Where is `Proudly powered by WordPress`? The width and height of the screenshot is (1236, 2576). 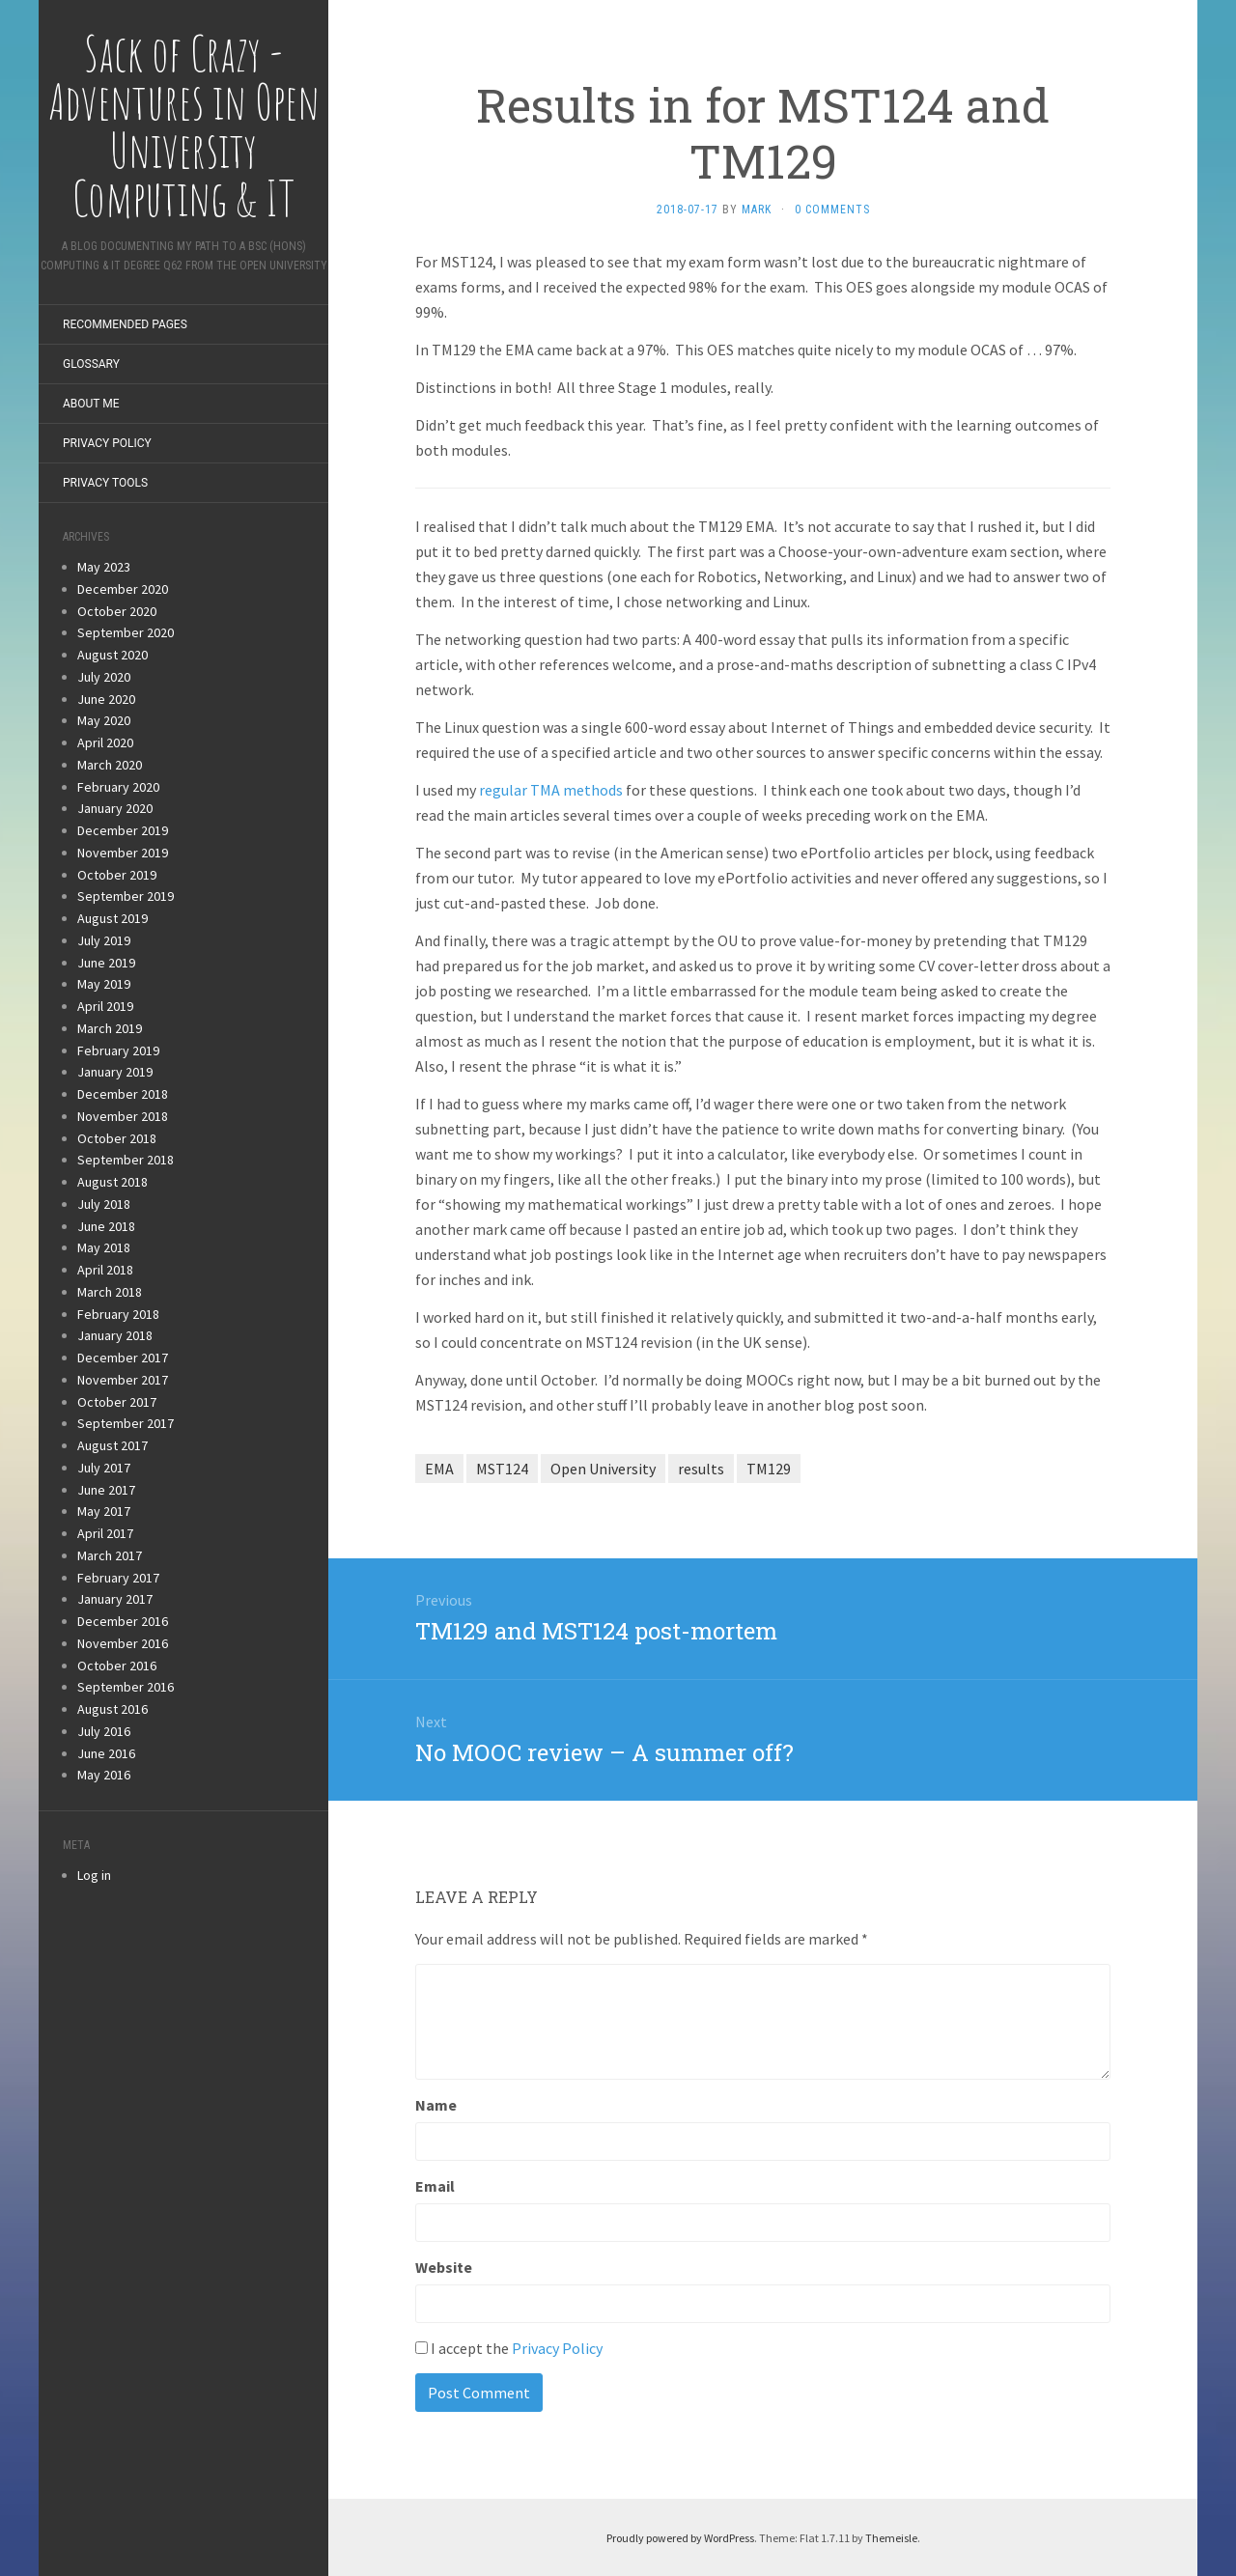
Proudly powered by WordPress is located at coordinates (680, 2538).